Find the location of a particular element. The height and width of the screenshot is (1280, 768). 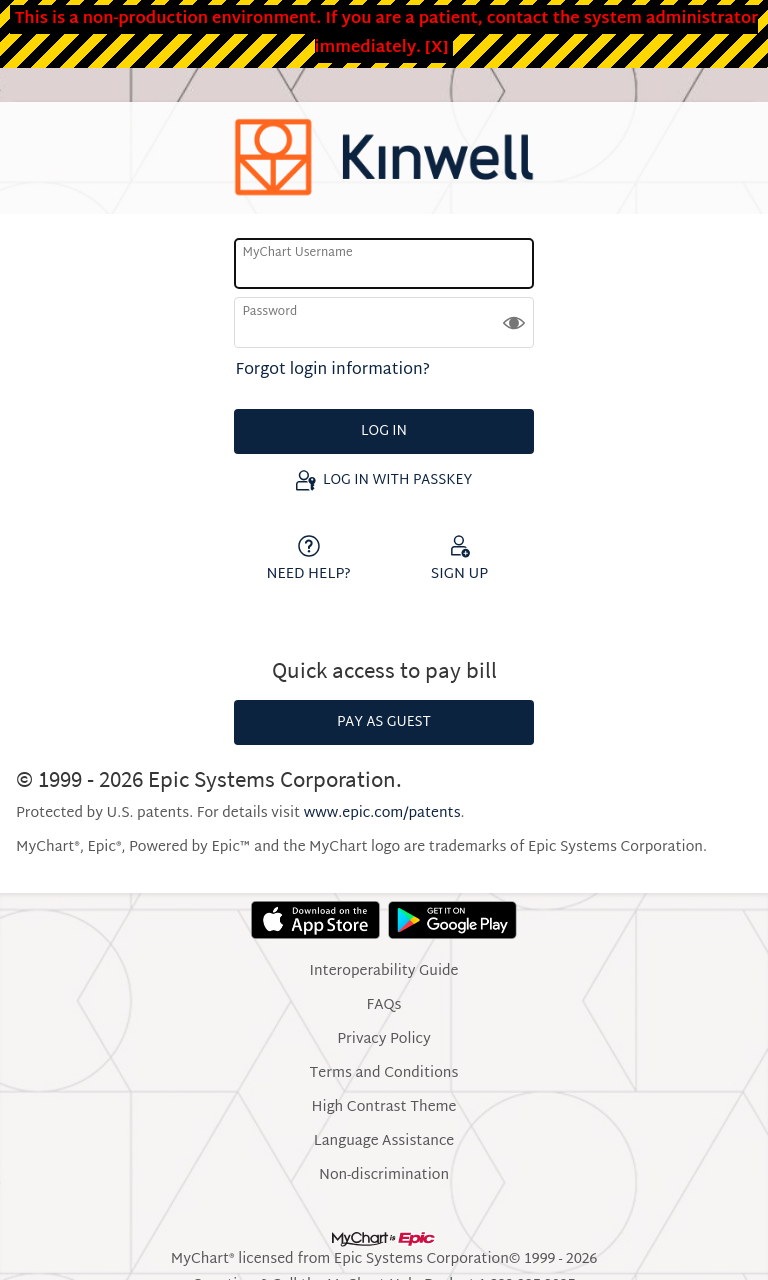

Password is located at coordinates (269, 312).